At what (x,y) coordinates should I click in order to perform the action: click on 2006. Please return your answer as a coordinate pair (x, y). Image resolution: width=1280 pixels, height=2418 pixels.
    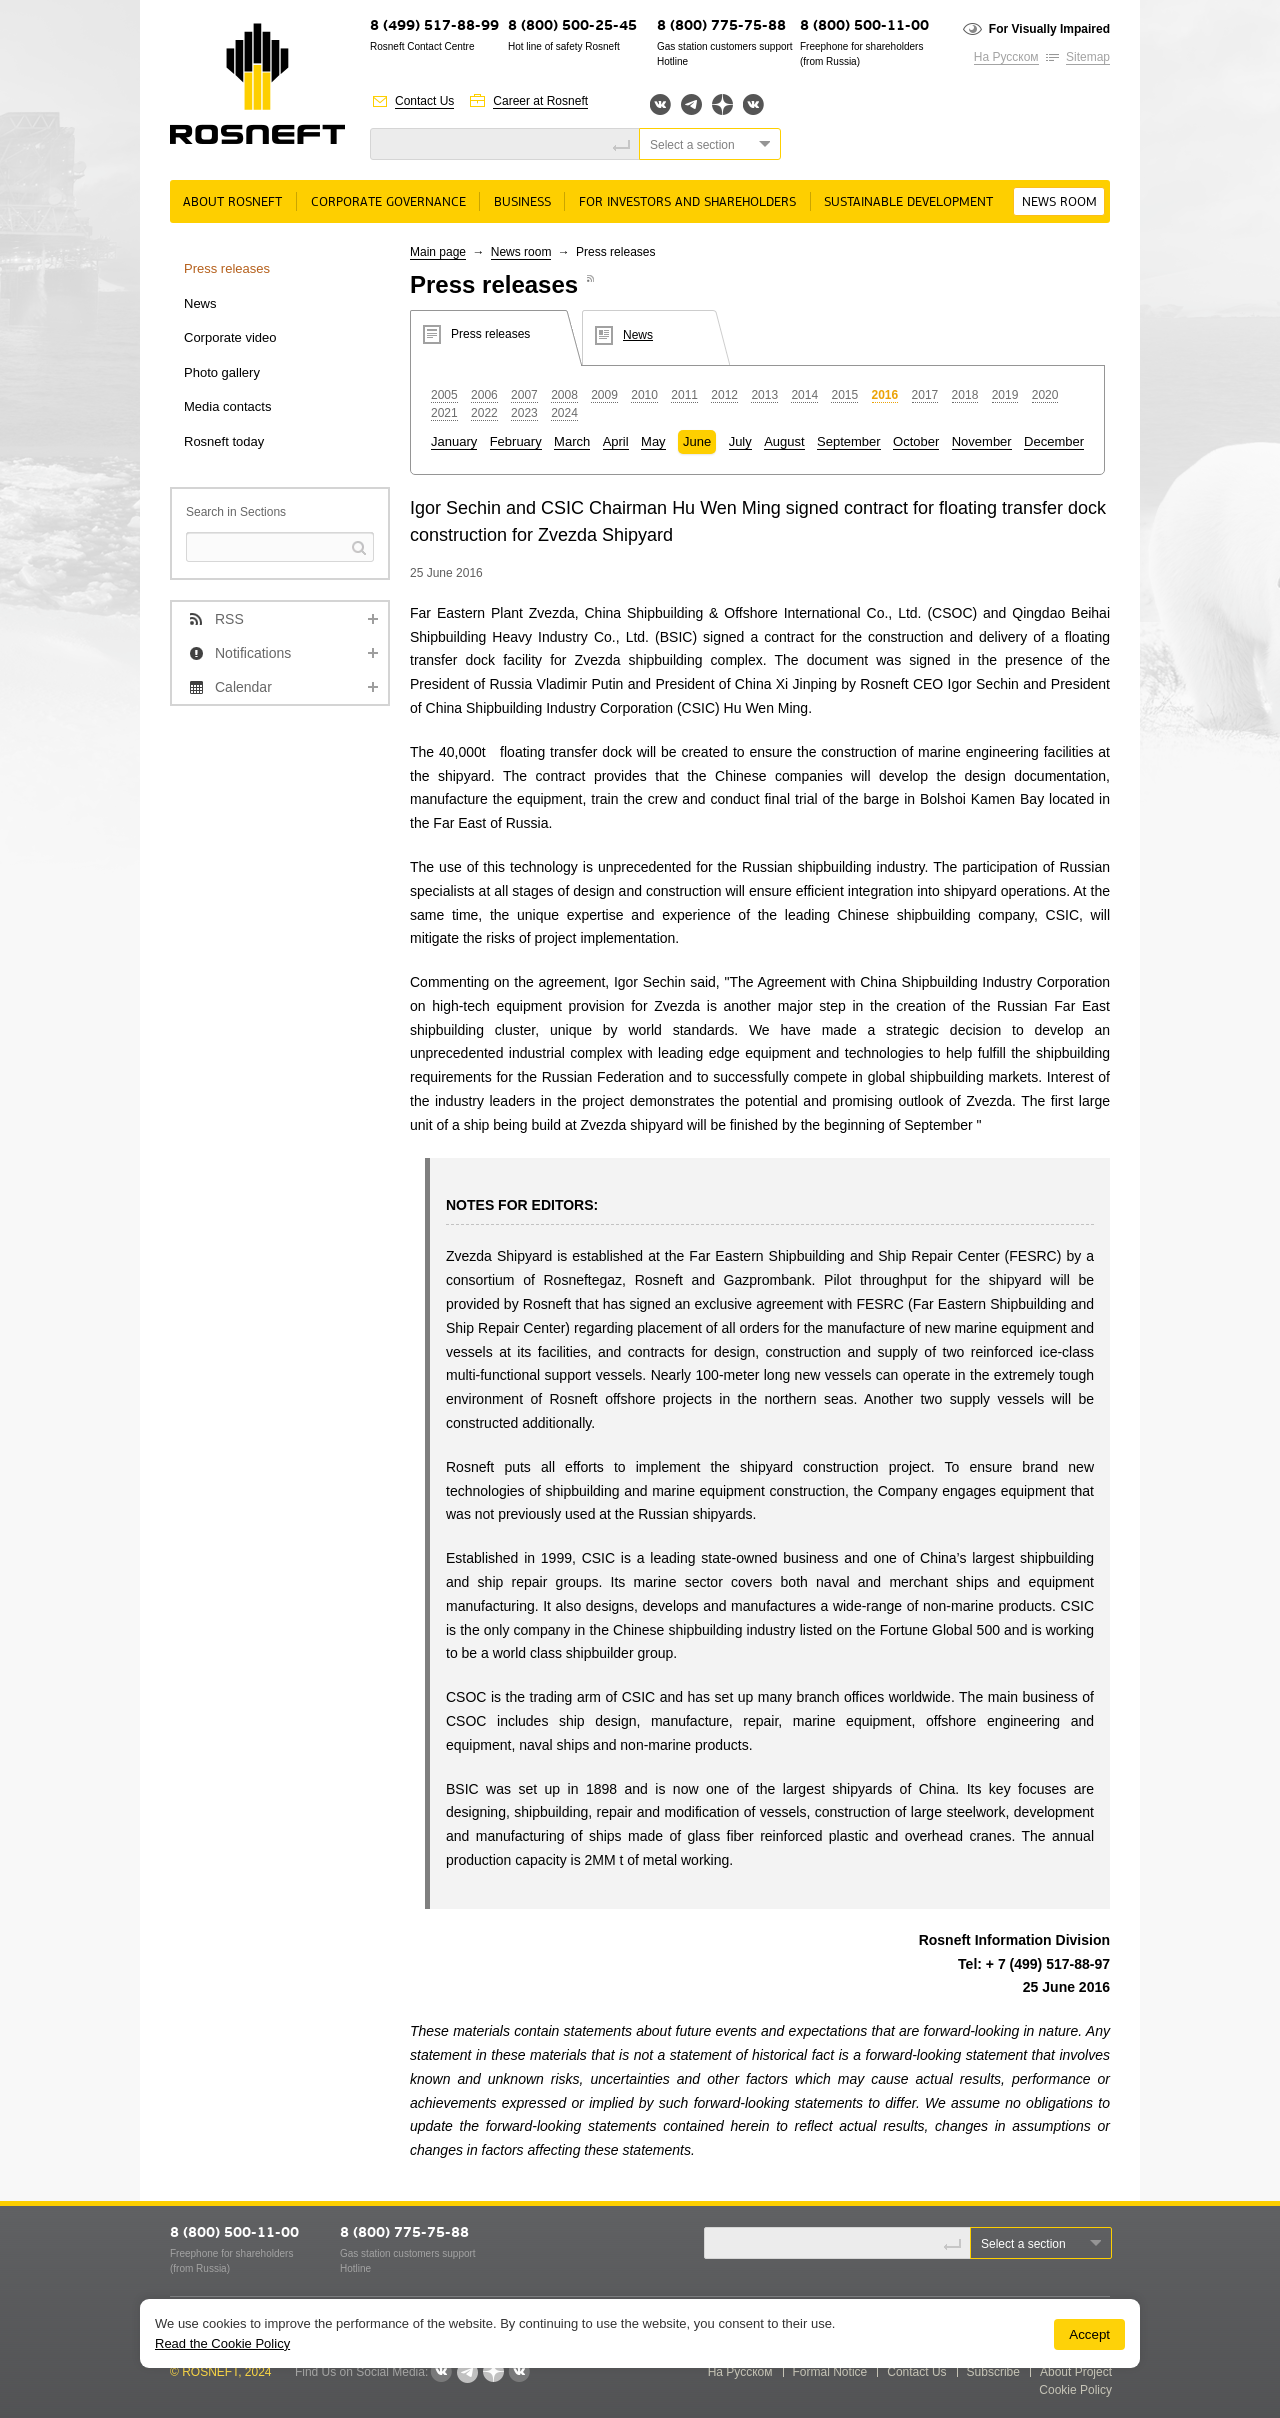
    Looking at the image, I should click on (484, 395).